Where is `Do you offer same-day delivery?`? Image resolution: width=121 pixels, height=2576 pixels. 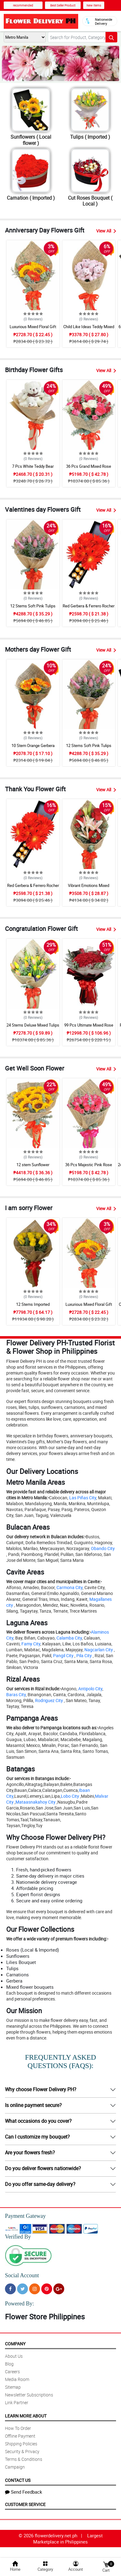 Do you offer same-day delivery? is located at coordinates (40, 2184).